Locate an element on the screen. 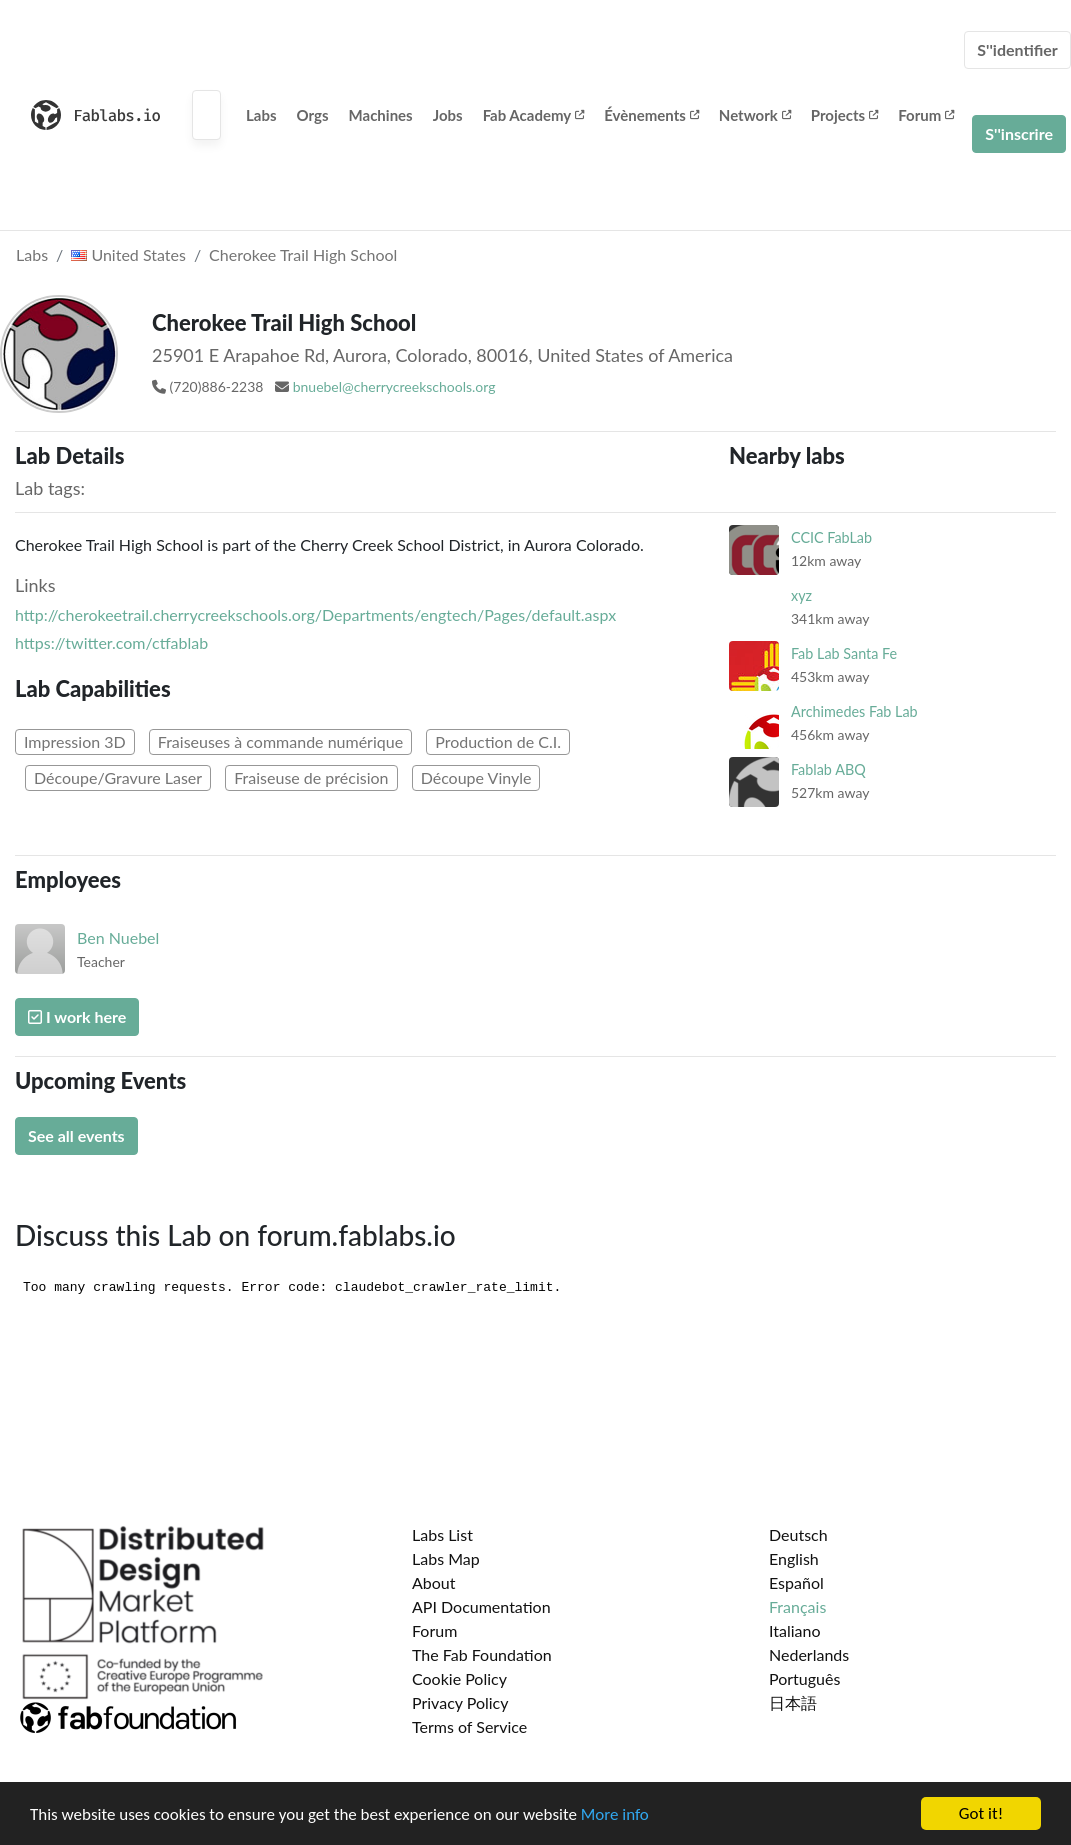 This screenshot has height=1845, width=1071. The Fab Foundation is located at coordinates (482, 1654).